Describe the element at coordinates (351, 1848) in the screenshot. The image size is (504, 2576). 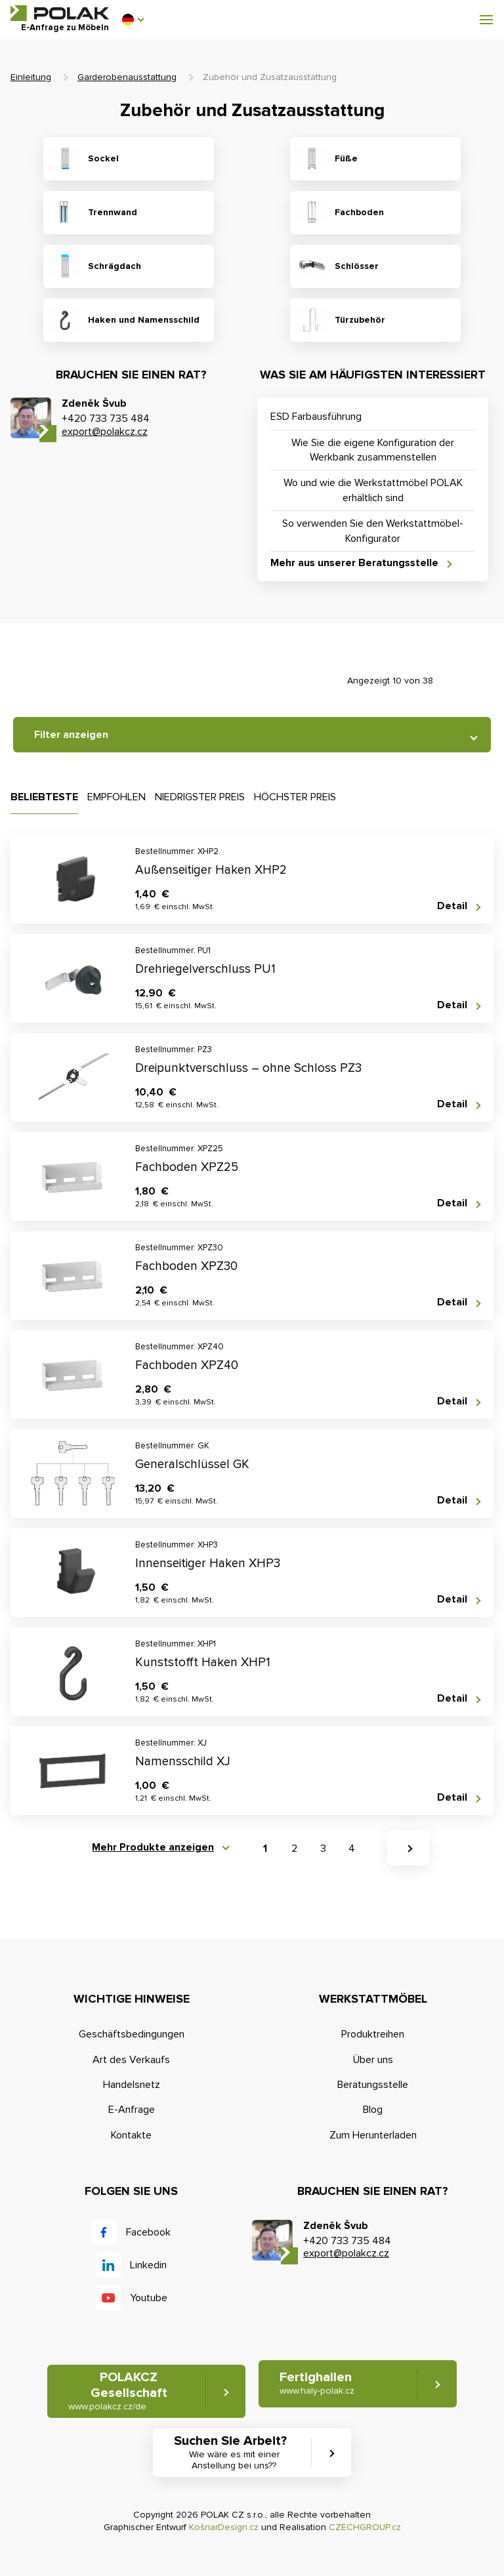
I see `4 [button]` at that location.